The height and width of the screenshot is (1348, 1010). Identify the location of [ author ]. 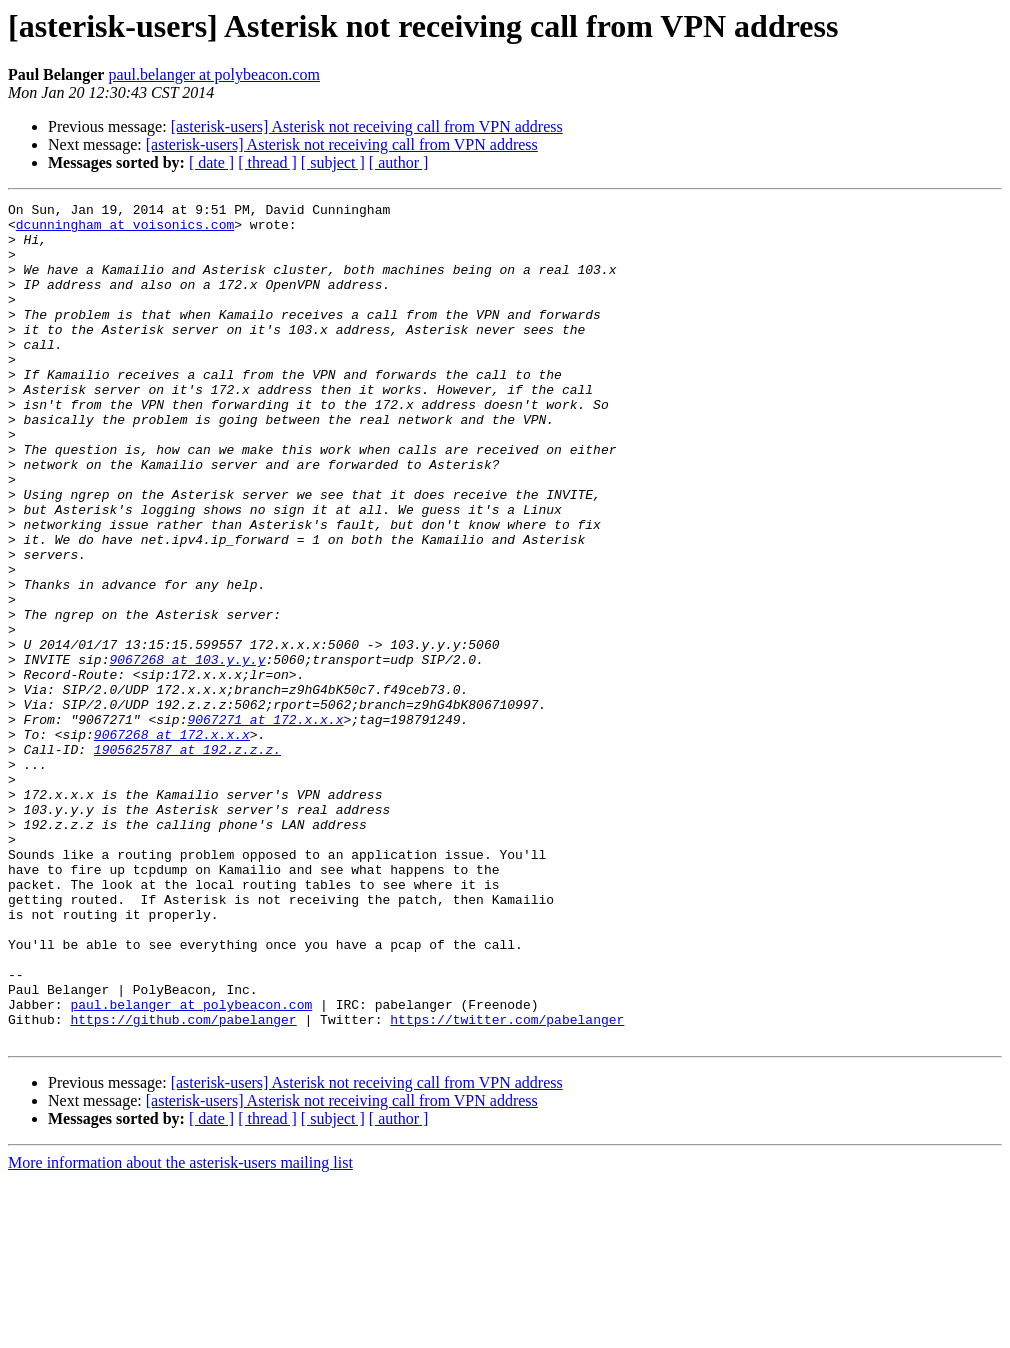
(399, 162).